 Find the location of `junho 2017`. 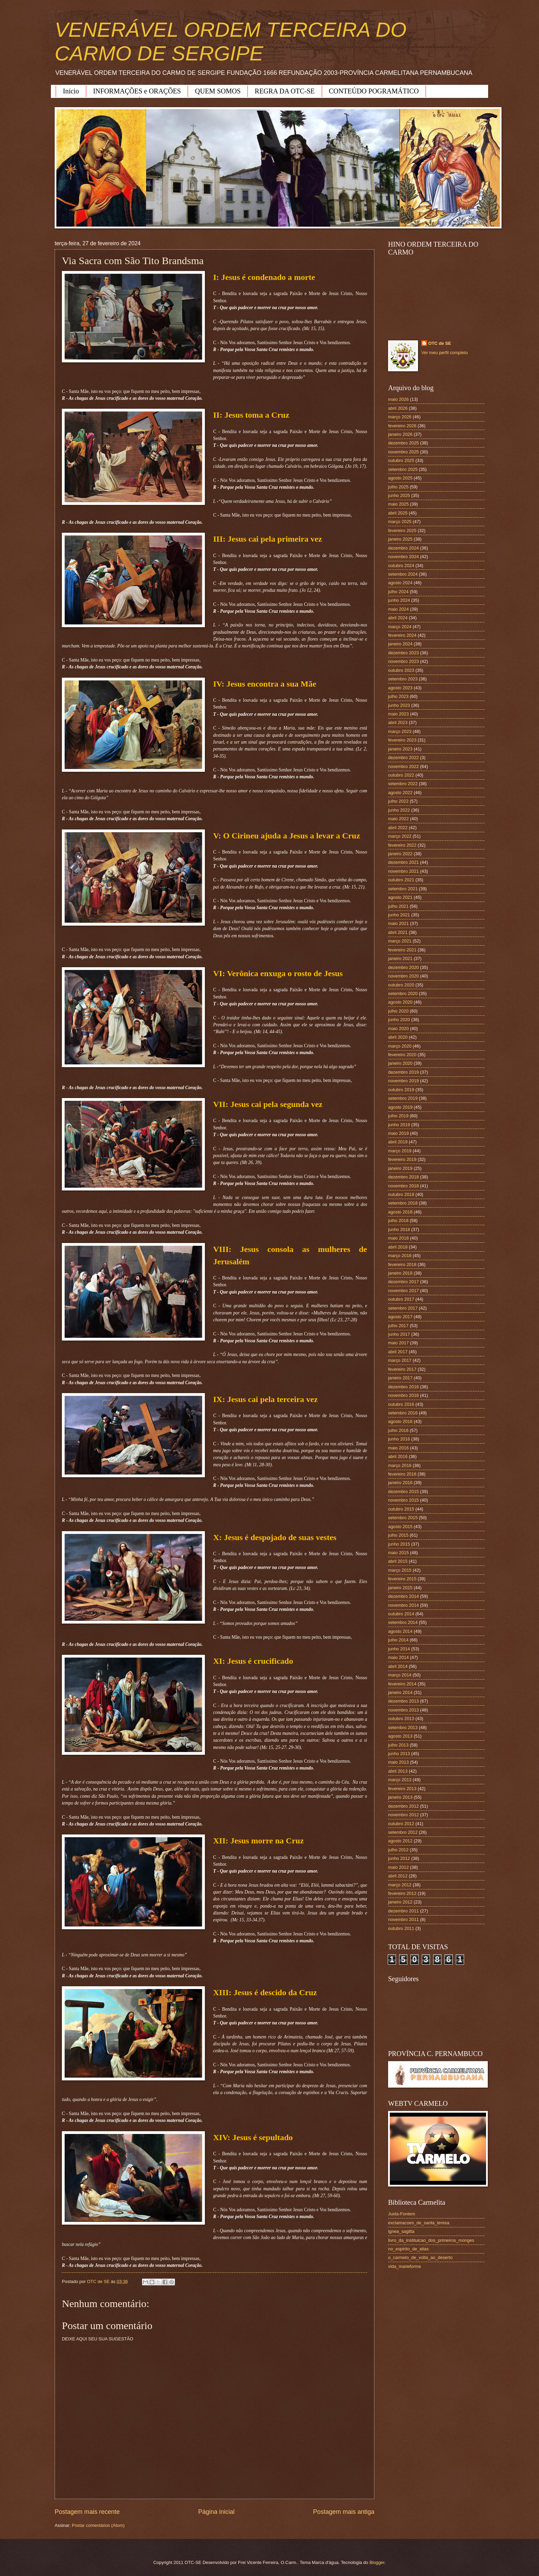

junho 2017 is located at coordinates (399, 1334).